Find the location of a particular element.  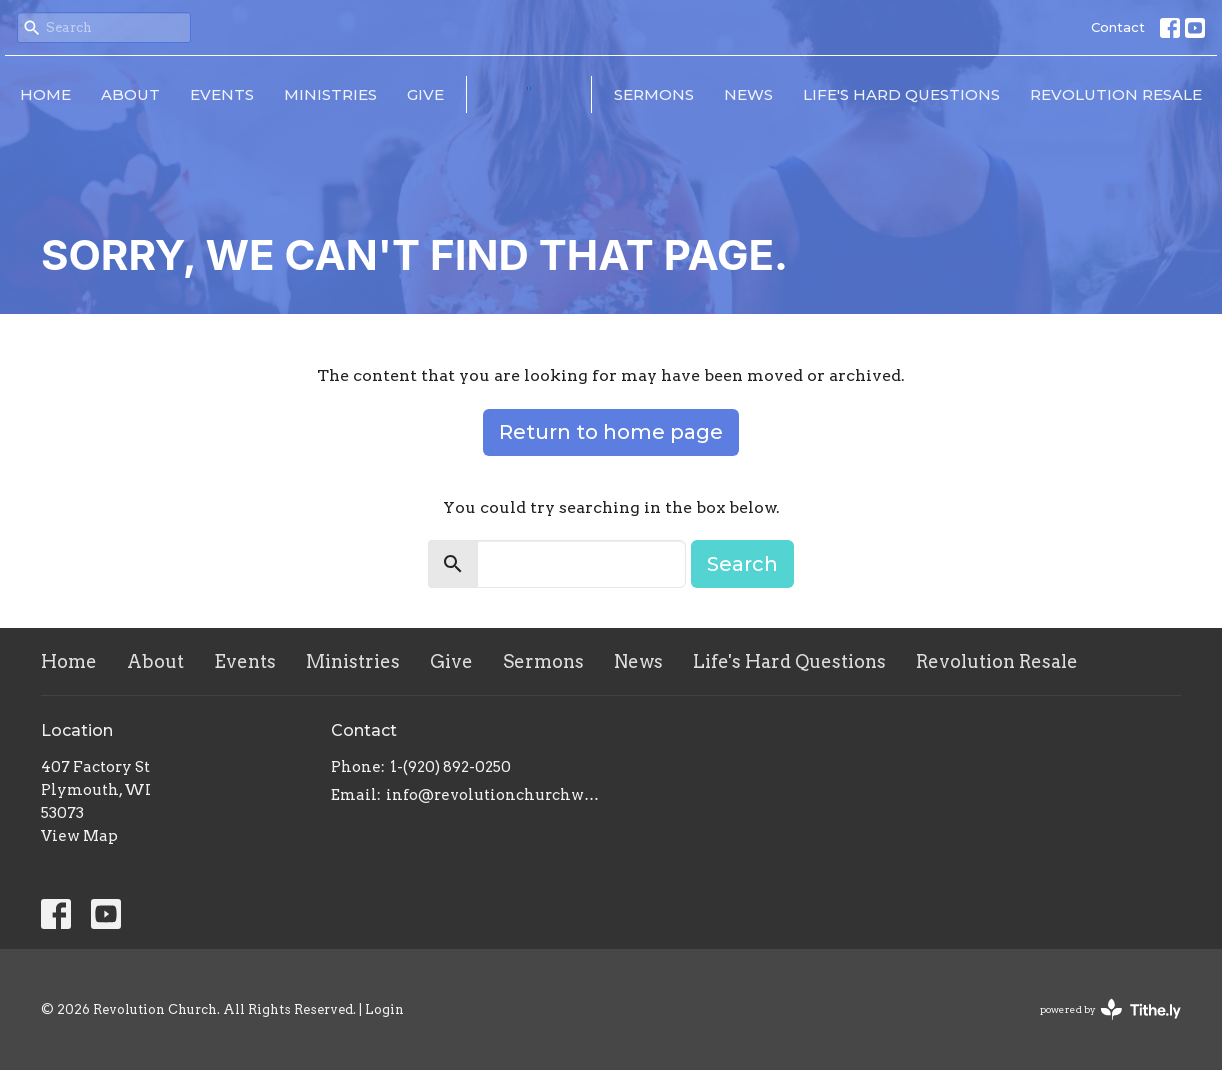

info@revolutionchurchwi.com is located at coordinates (493, 795).